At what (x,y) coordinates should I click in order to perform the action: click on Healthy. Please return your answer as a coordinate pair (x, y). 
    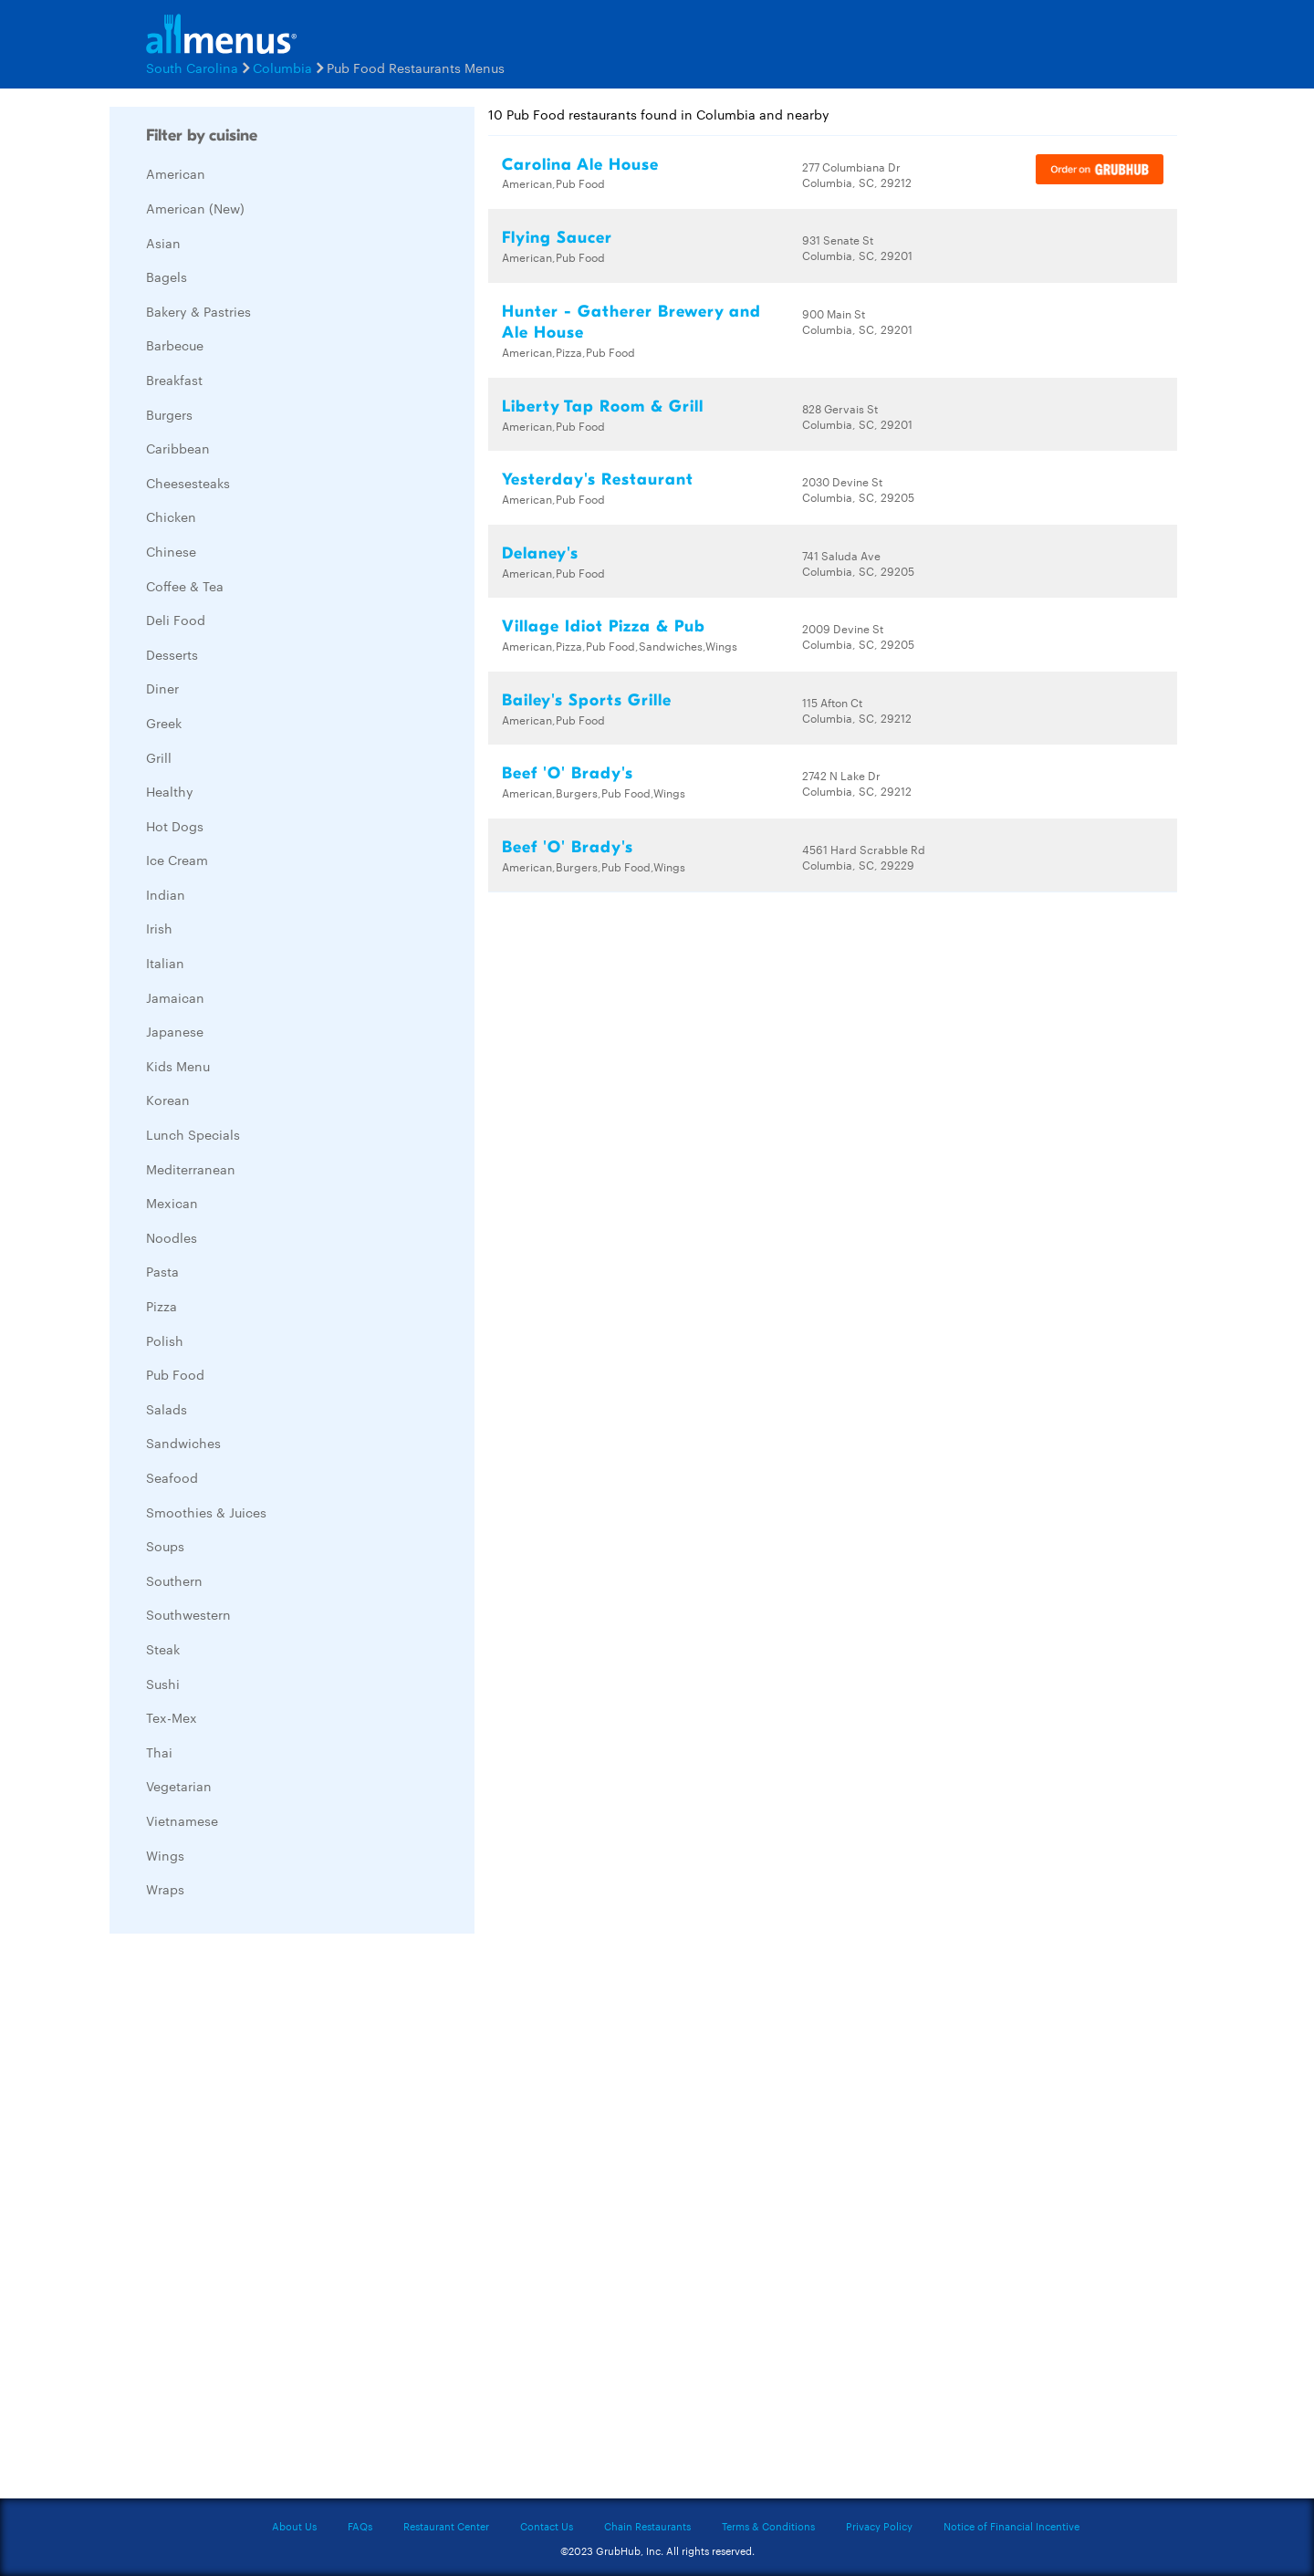
    Looking at the image, I should click on (169, 791).